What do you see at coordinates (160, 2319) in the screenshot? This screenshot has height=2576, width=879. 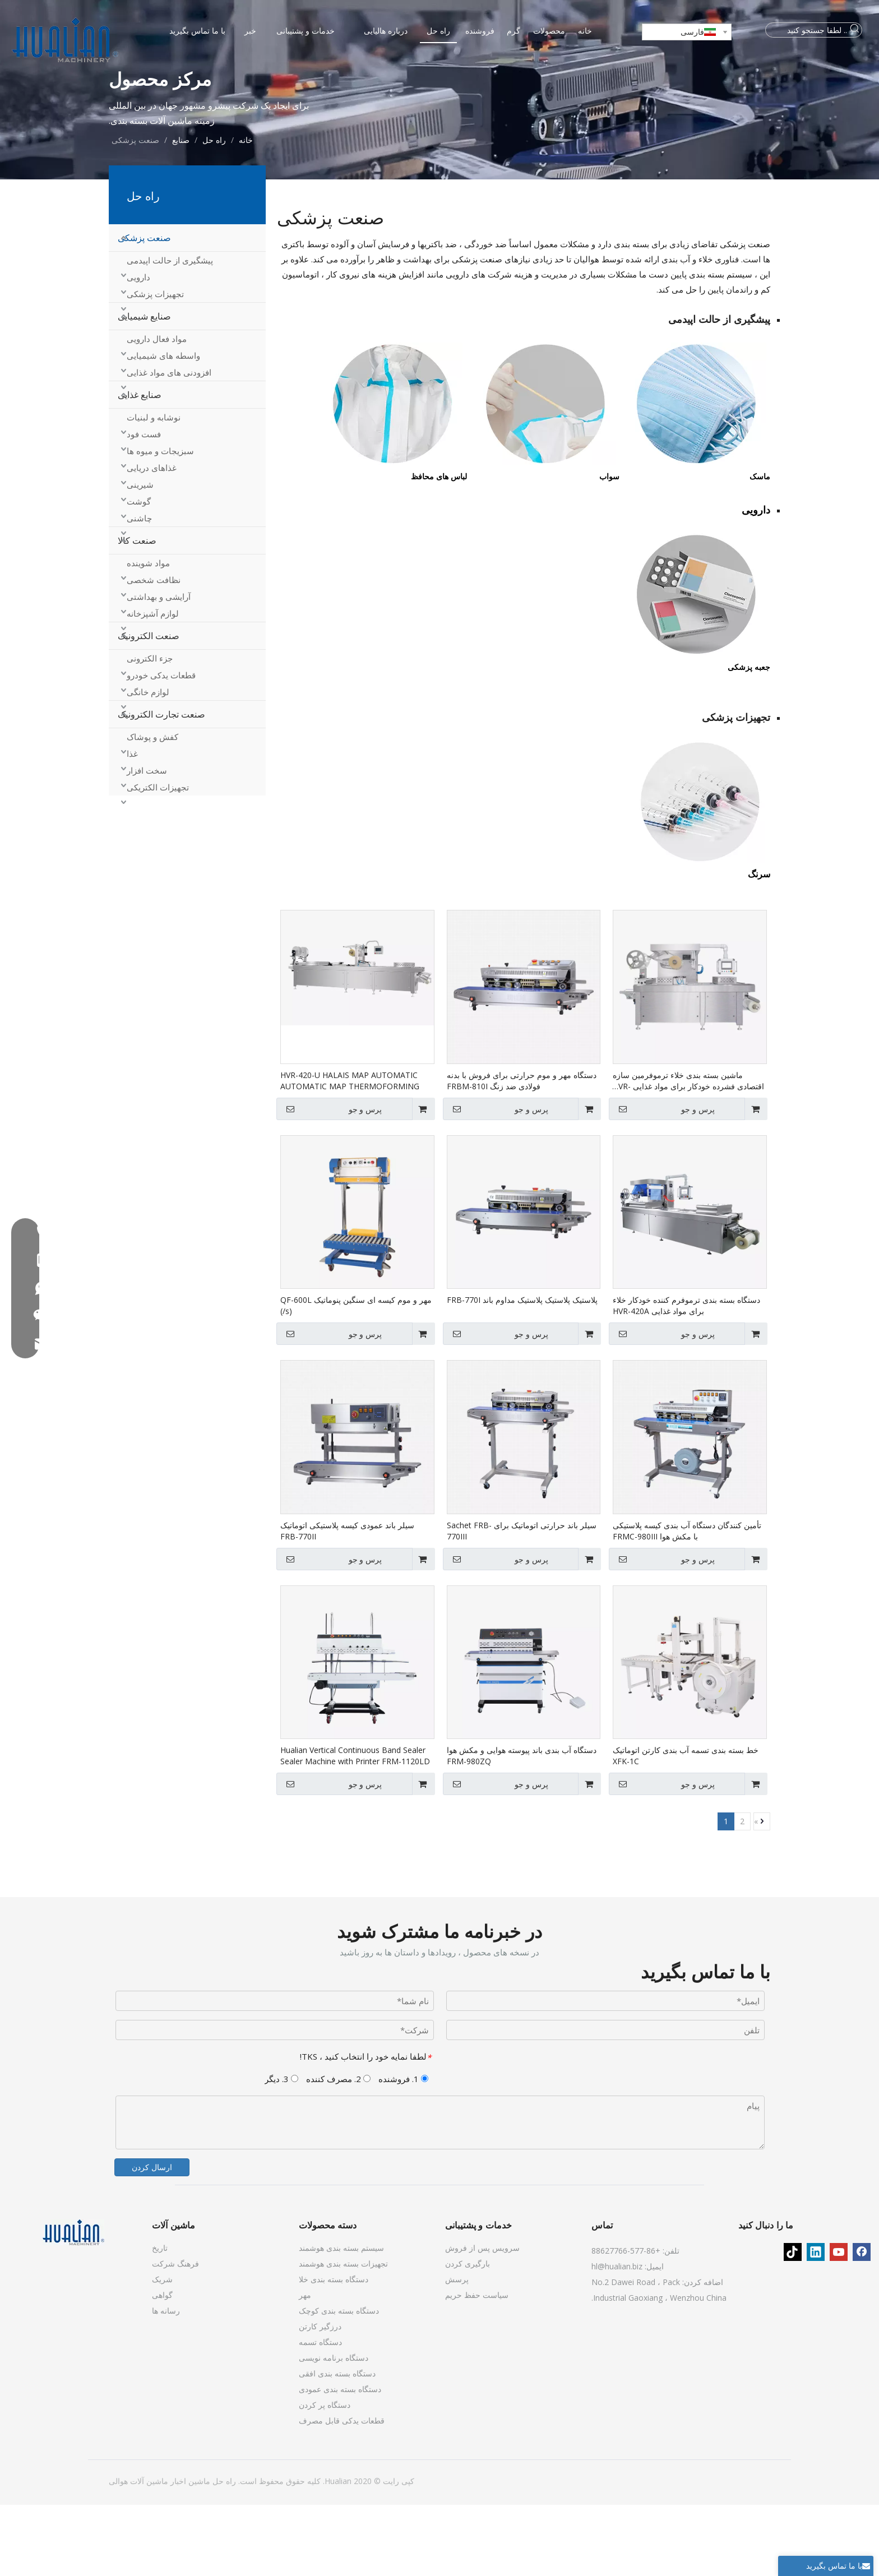 I see `تاریخ` at bounding box center [160, 2319].